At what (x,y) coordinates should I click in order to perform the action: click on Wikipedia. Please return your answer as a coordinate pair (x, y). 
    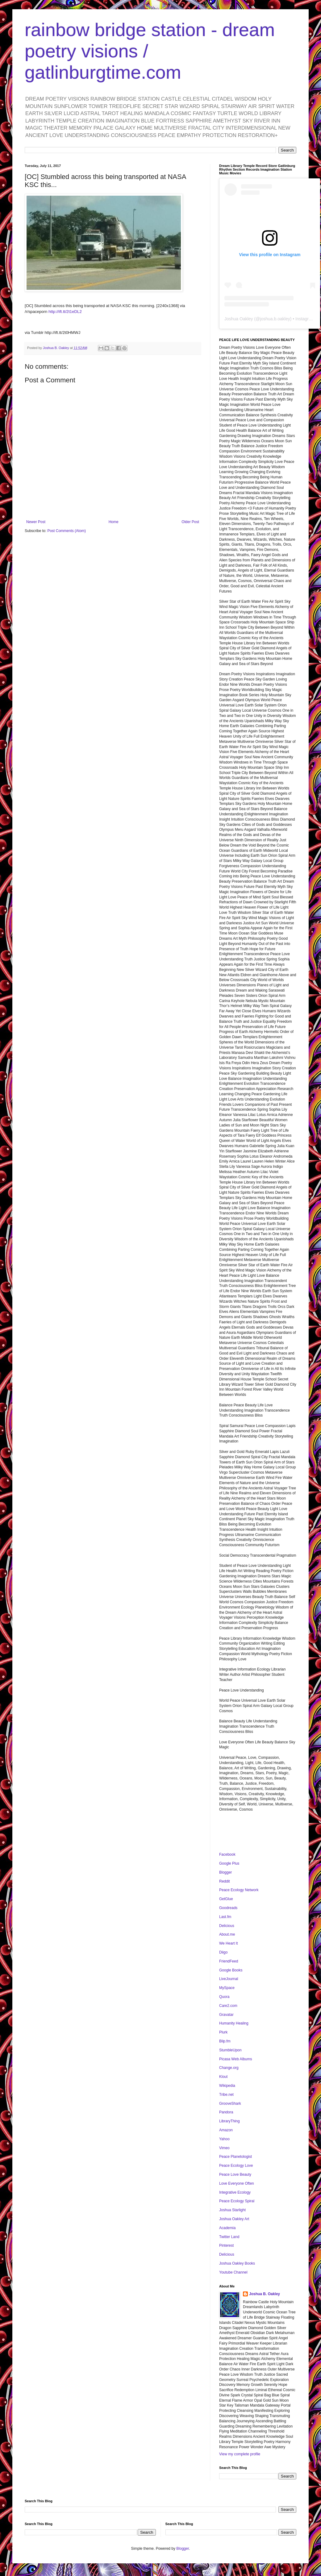
    Looking at the image, I should click on (227, 2085).